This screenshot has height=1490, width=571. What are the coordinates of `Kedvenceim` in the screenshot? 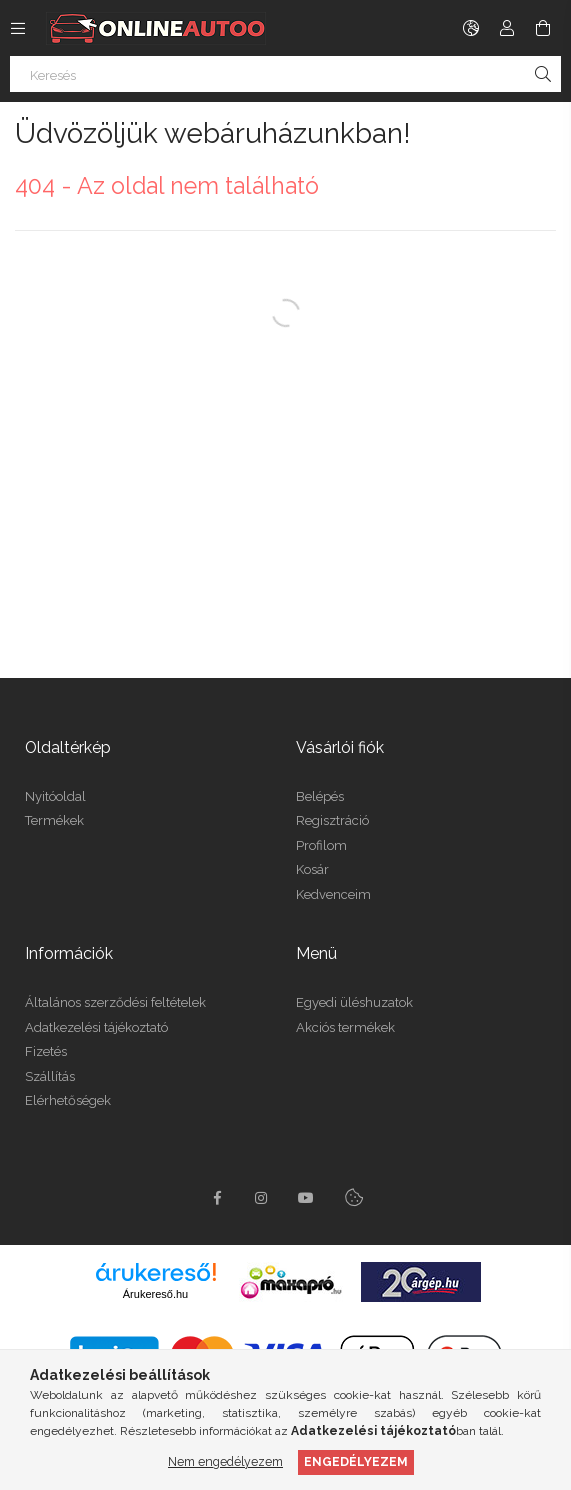 It's located at (333, 894).